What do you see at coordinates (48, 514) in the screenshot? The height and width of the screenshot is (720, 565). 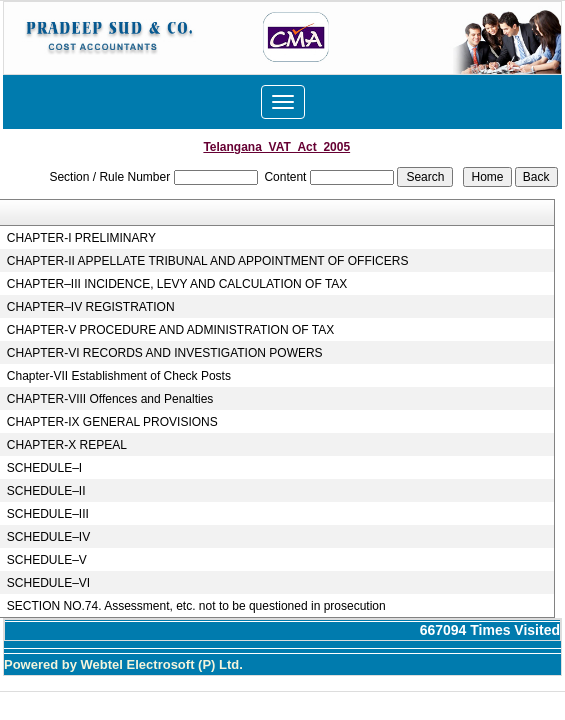 I see `SCHEDULE–III` at bounding box center [48, 514].